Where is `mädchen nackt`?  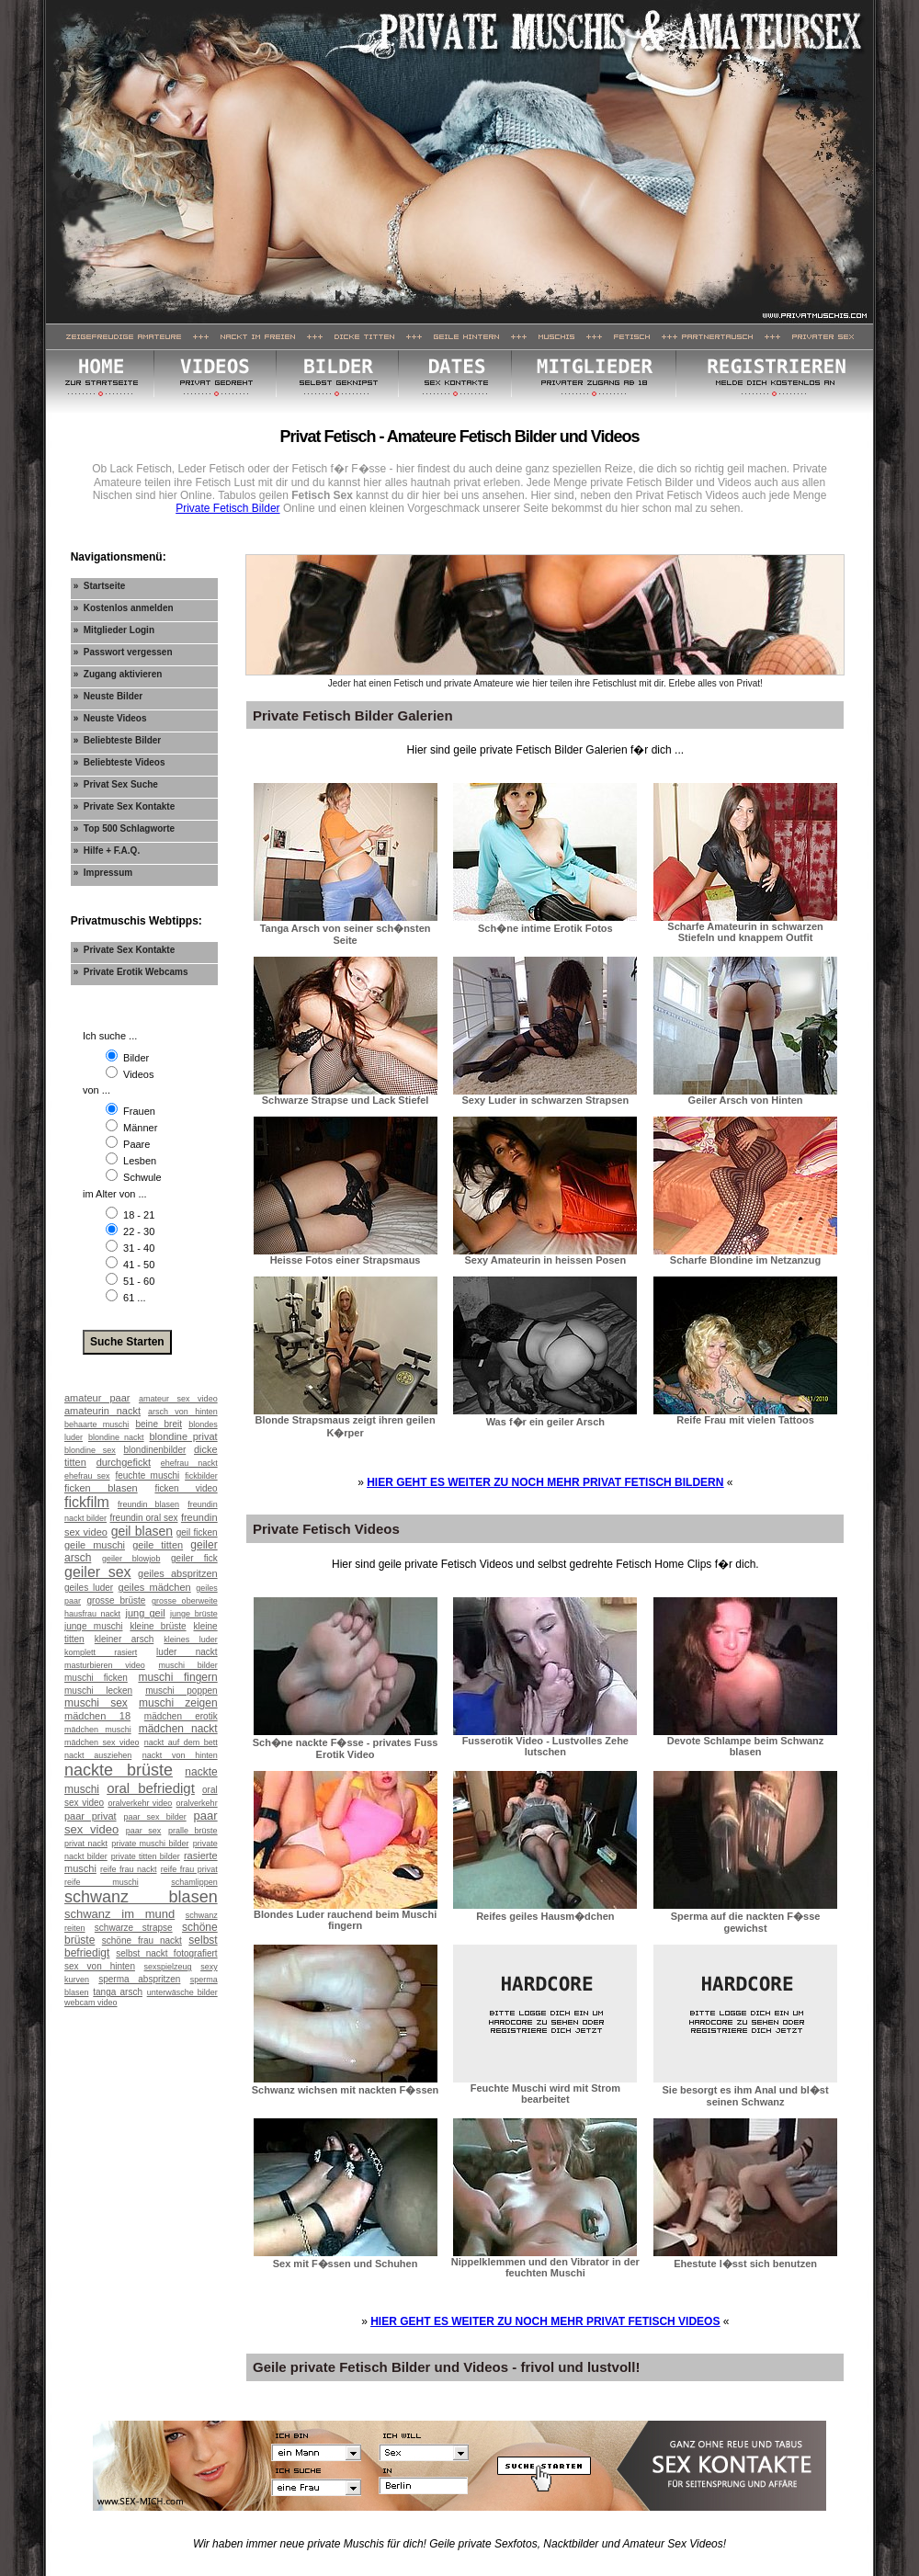 mädchen nackt is located at coordinates (178, 1728).